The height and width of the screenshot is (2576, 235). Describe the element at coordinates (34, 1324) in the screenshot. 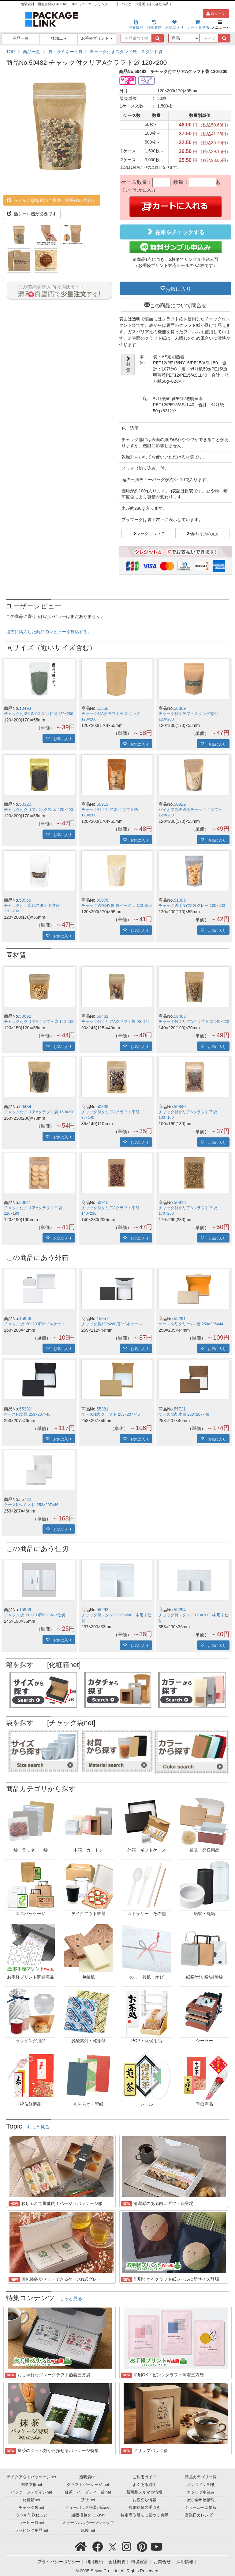

I see `チャック袋120×200用2･3本ケース` at that location.